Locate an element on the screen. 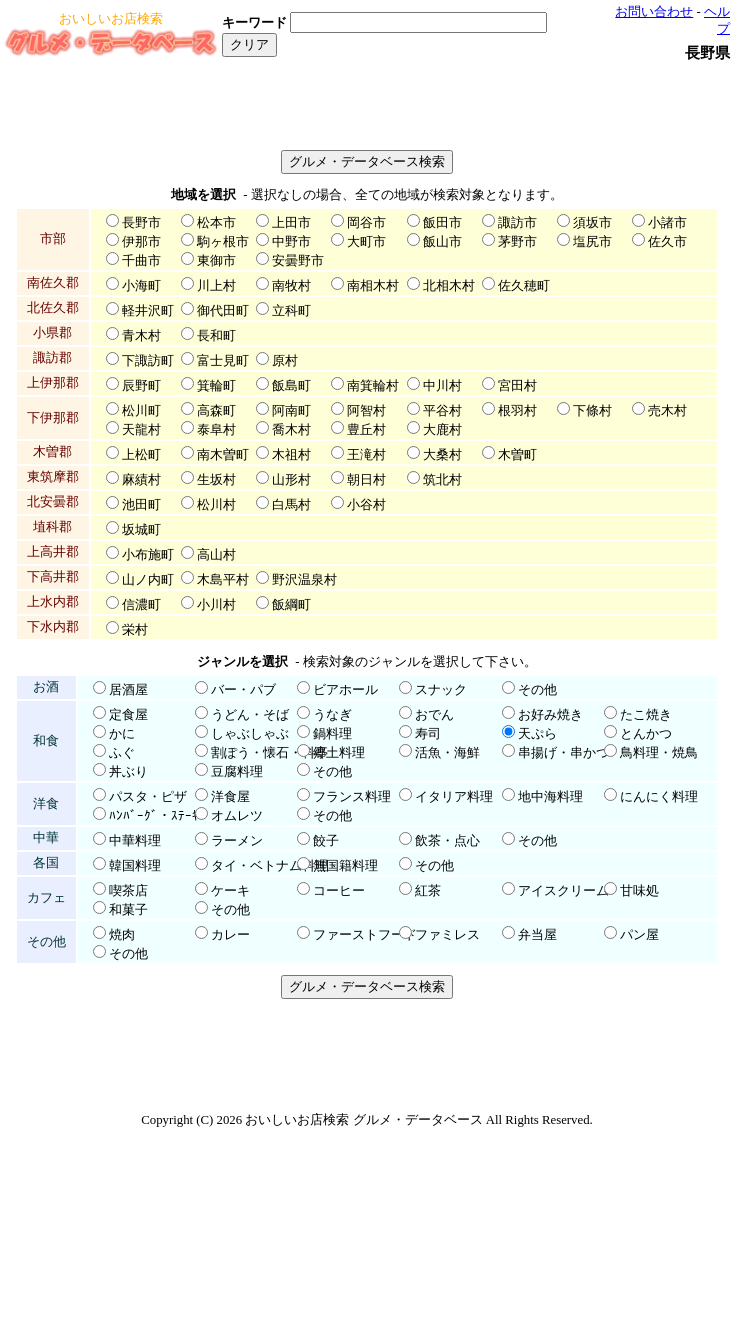 This screenshot has height=1336, width=734. とんかつ is located at coordinates (646, 734).